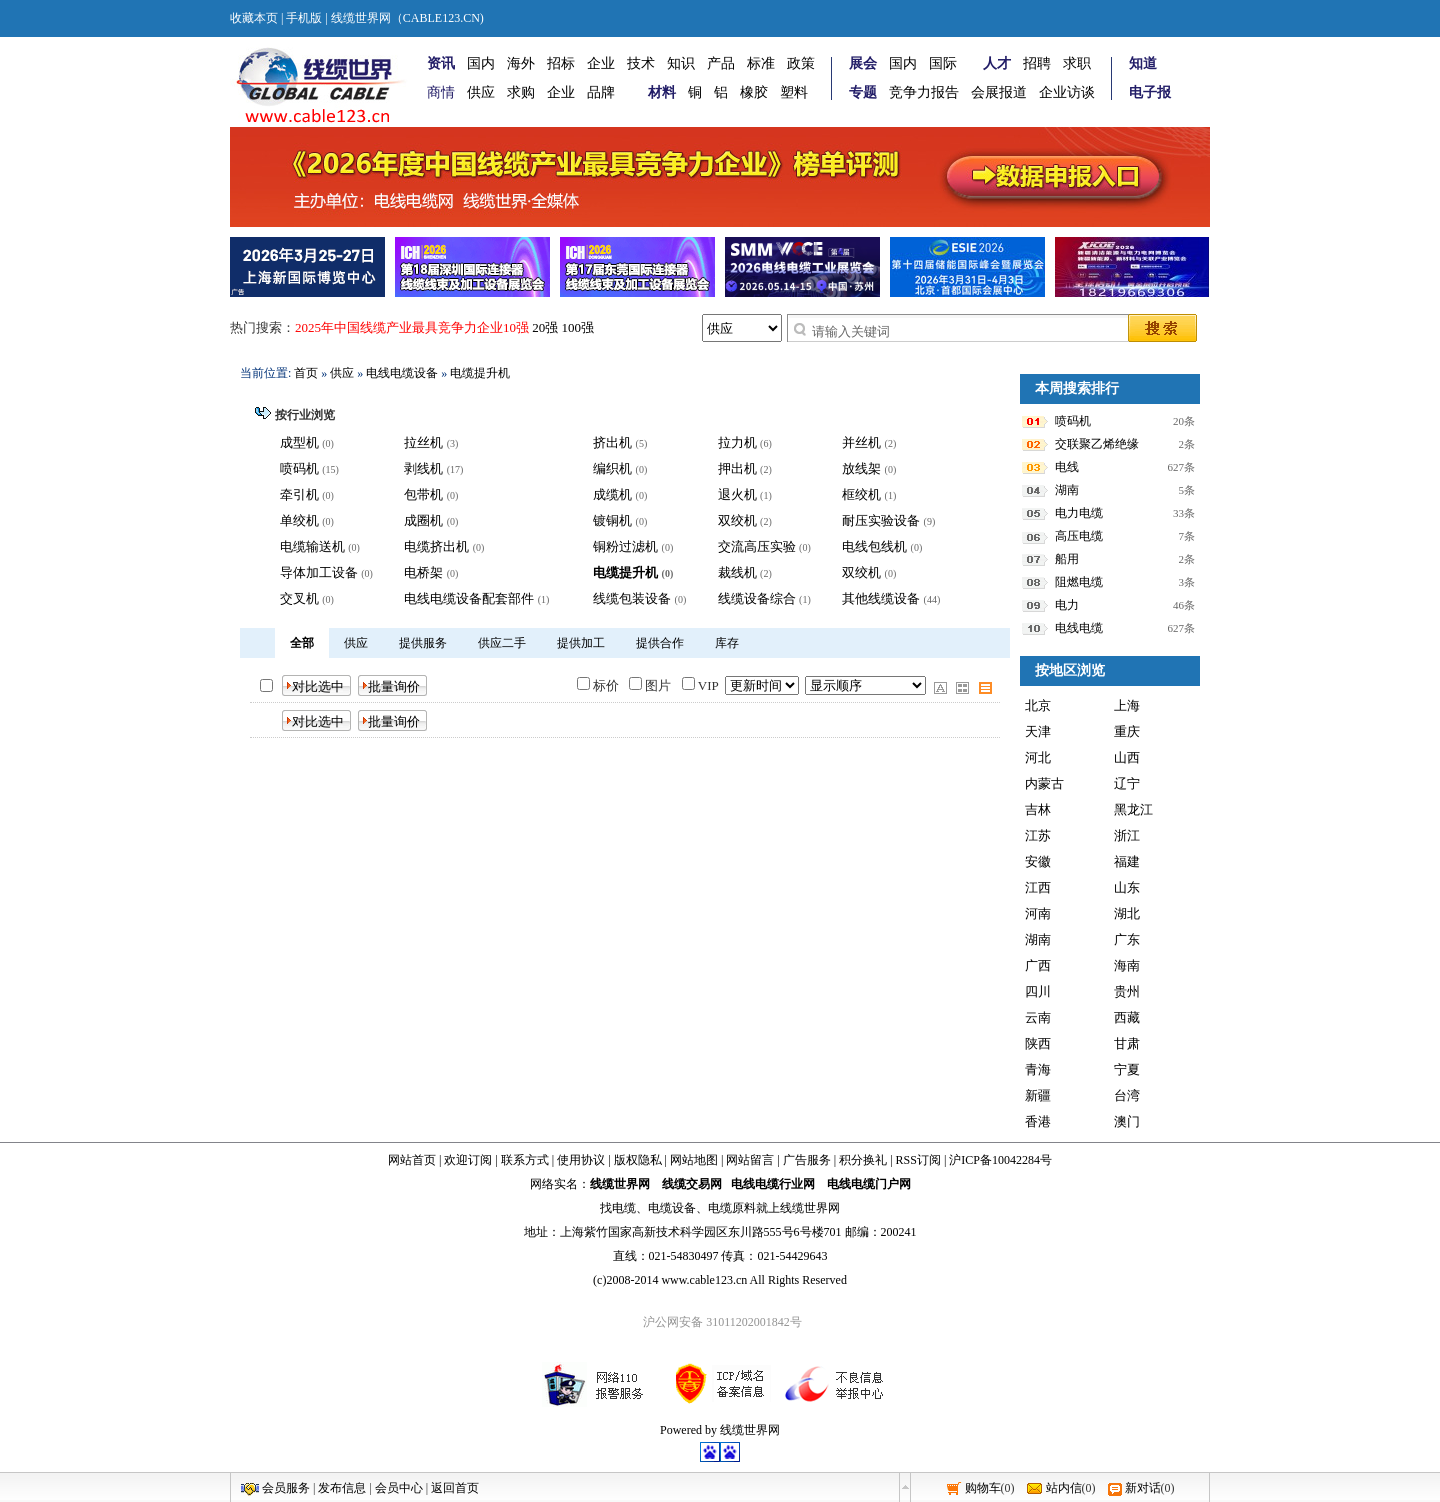 The width and height of the screenshot is (1440, 1502). I want to click on 甘肃, so click(1127, 1043).